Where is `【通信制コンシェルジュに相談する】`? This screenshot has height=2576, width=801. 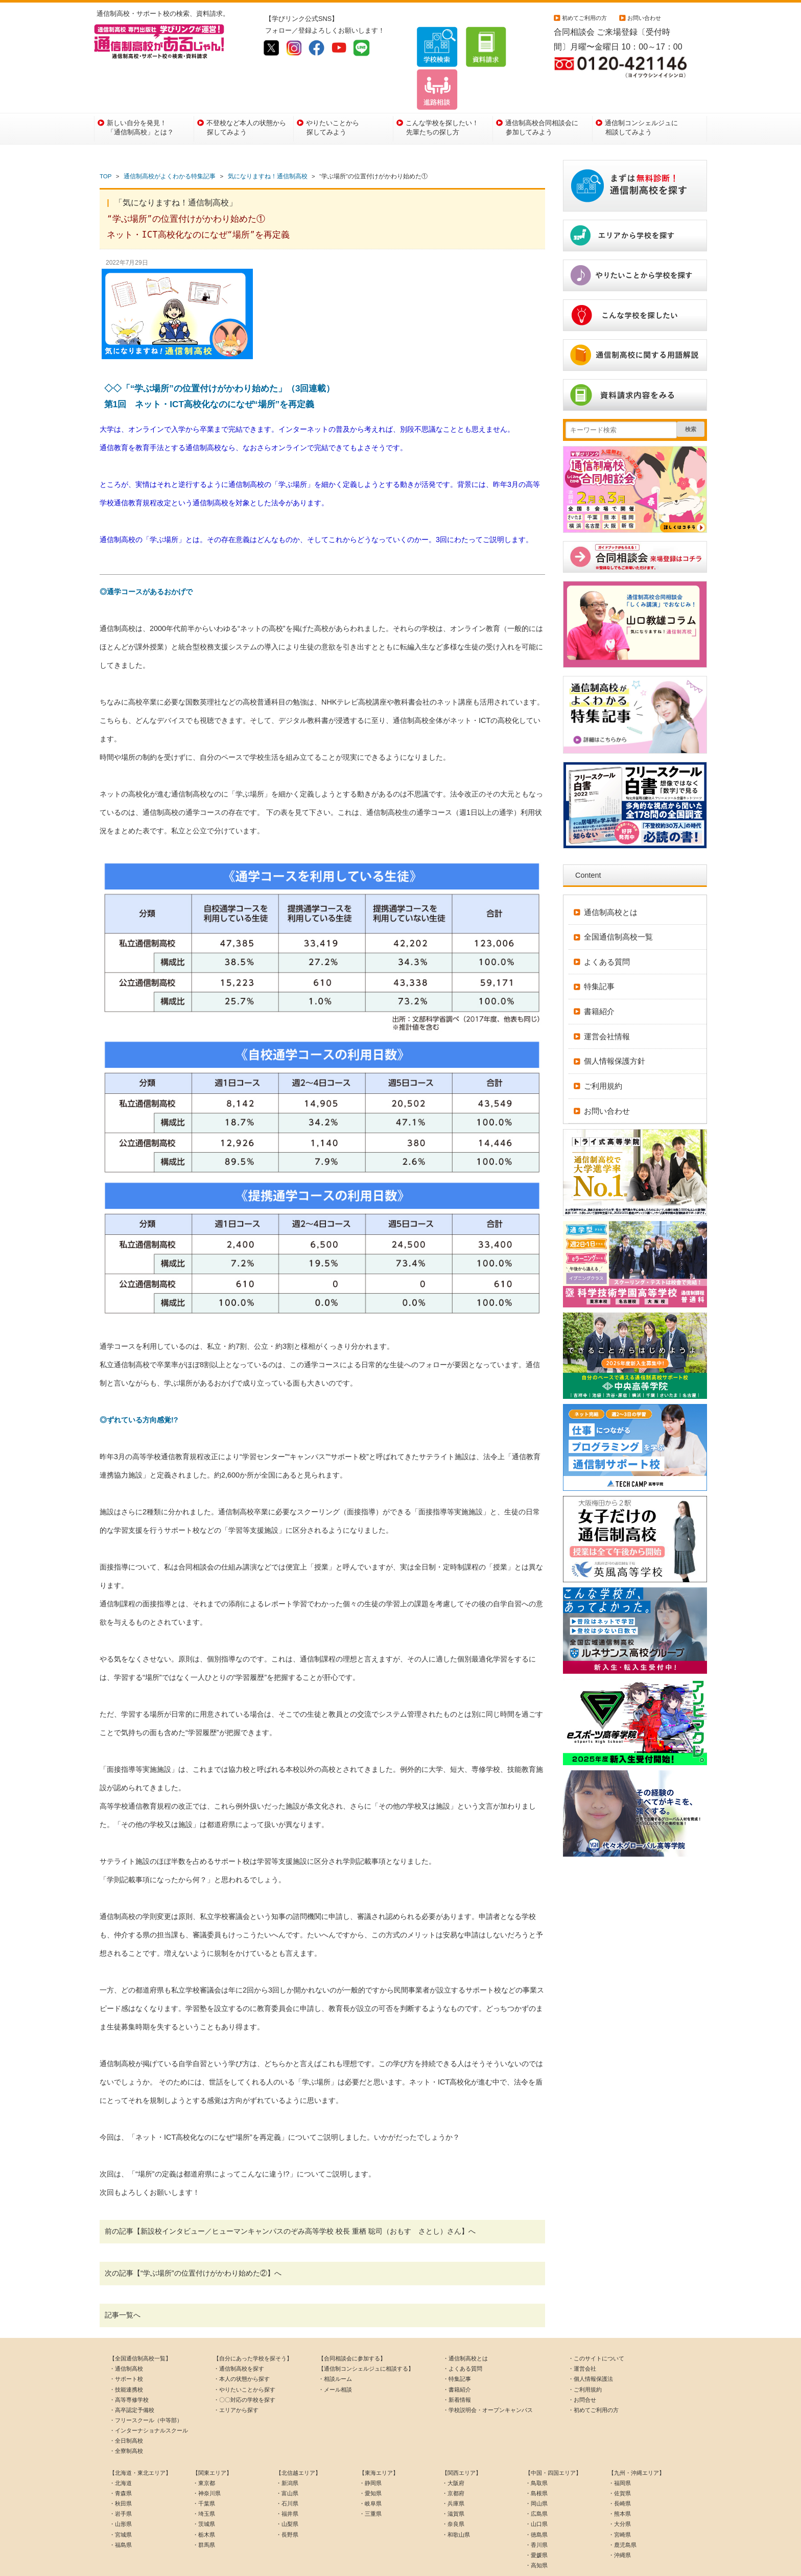
【通信制コンシェルジュに相談する】 is located at coordinates (366, 2337).